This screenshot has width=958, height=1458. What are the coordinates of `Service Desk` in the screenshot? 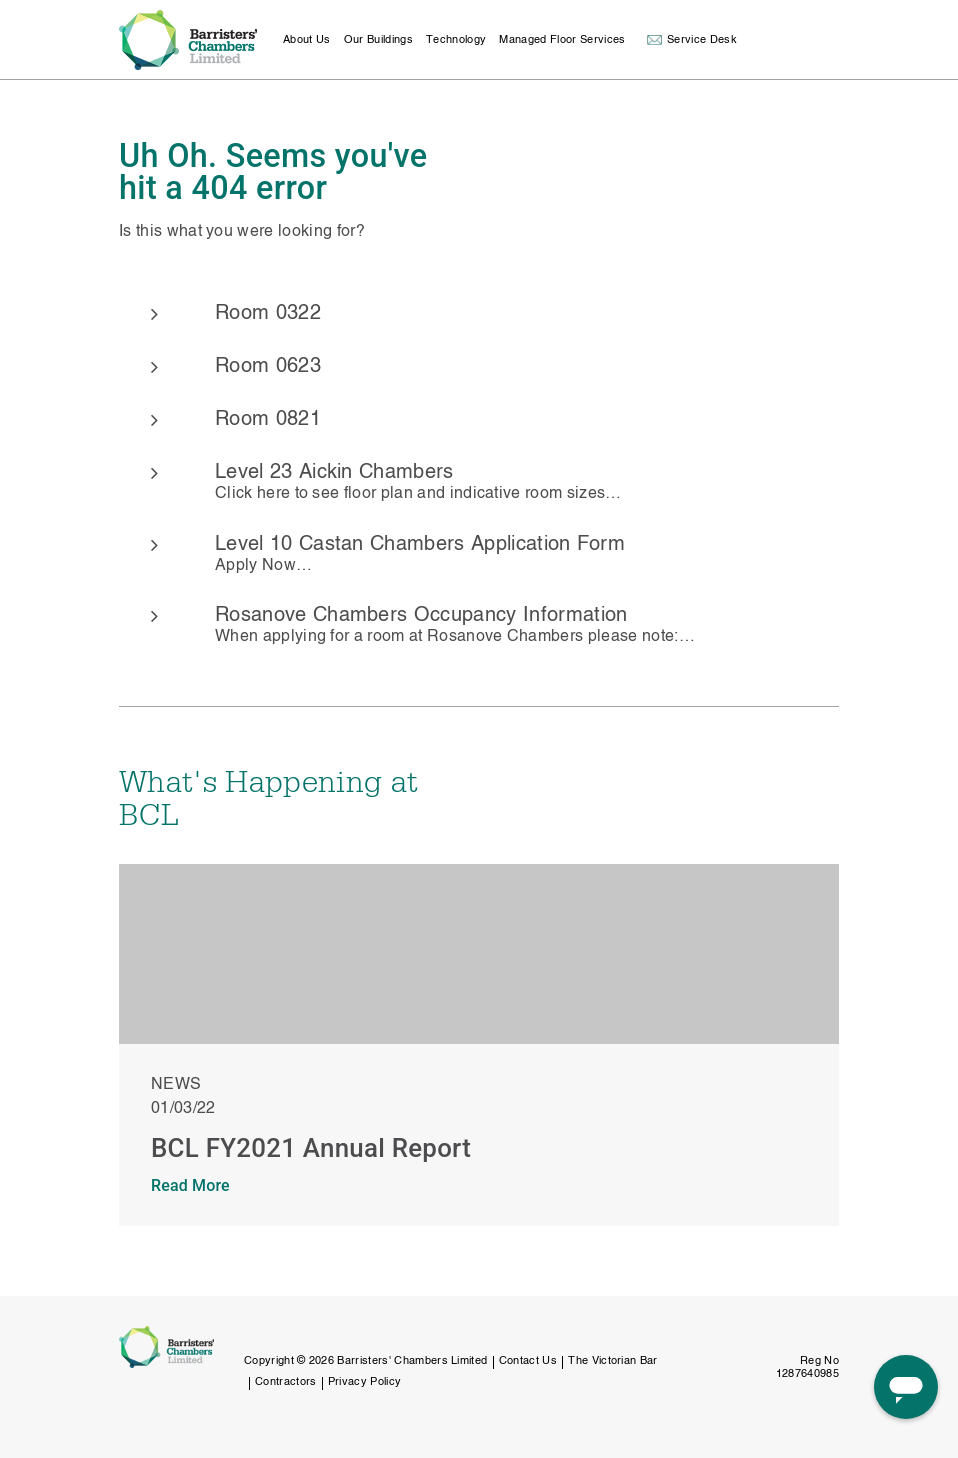 It's located at (702, 40).